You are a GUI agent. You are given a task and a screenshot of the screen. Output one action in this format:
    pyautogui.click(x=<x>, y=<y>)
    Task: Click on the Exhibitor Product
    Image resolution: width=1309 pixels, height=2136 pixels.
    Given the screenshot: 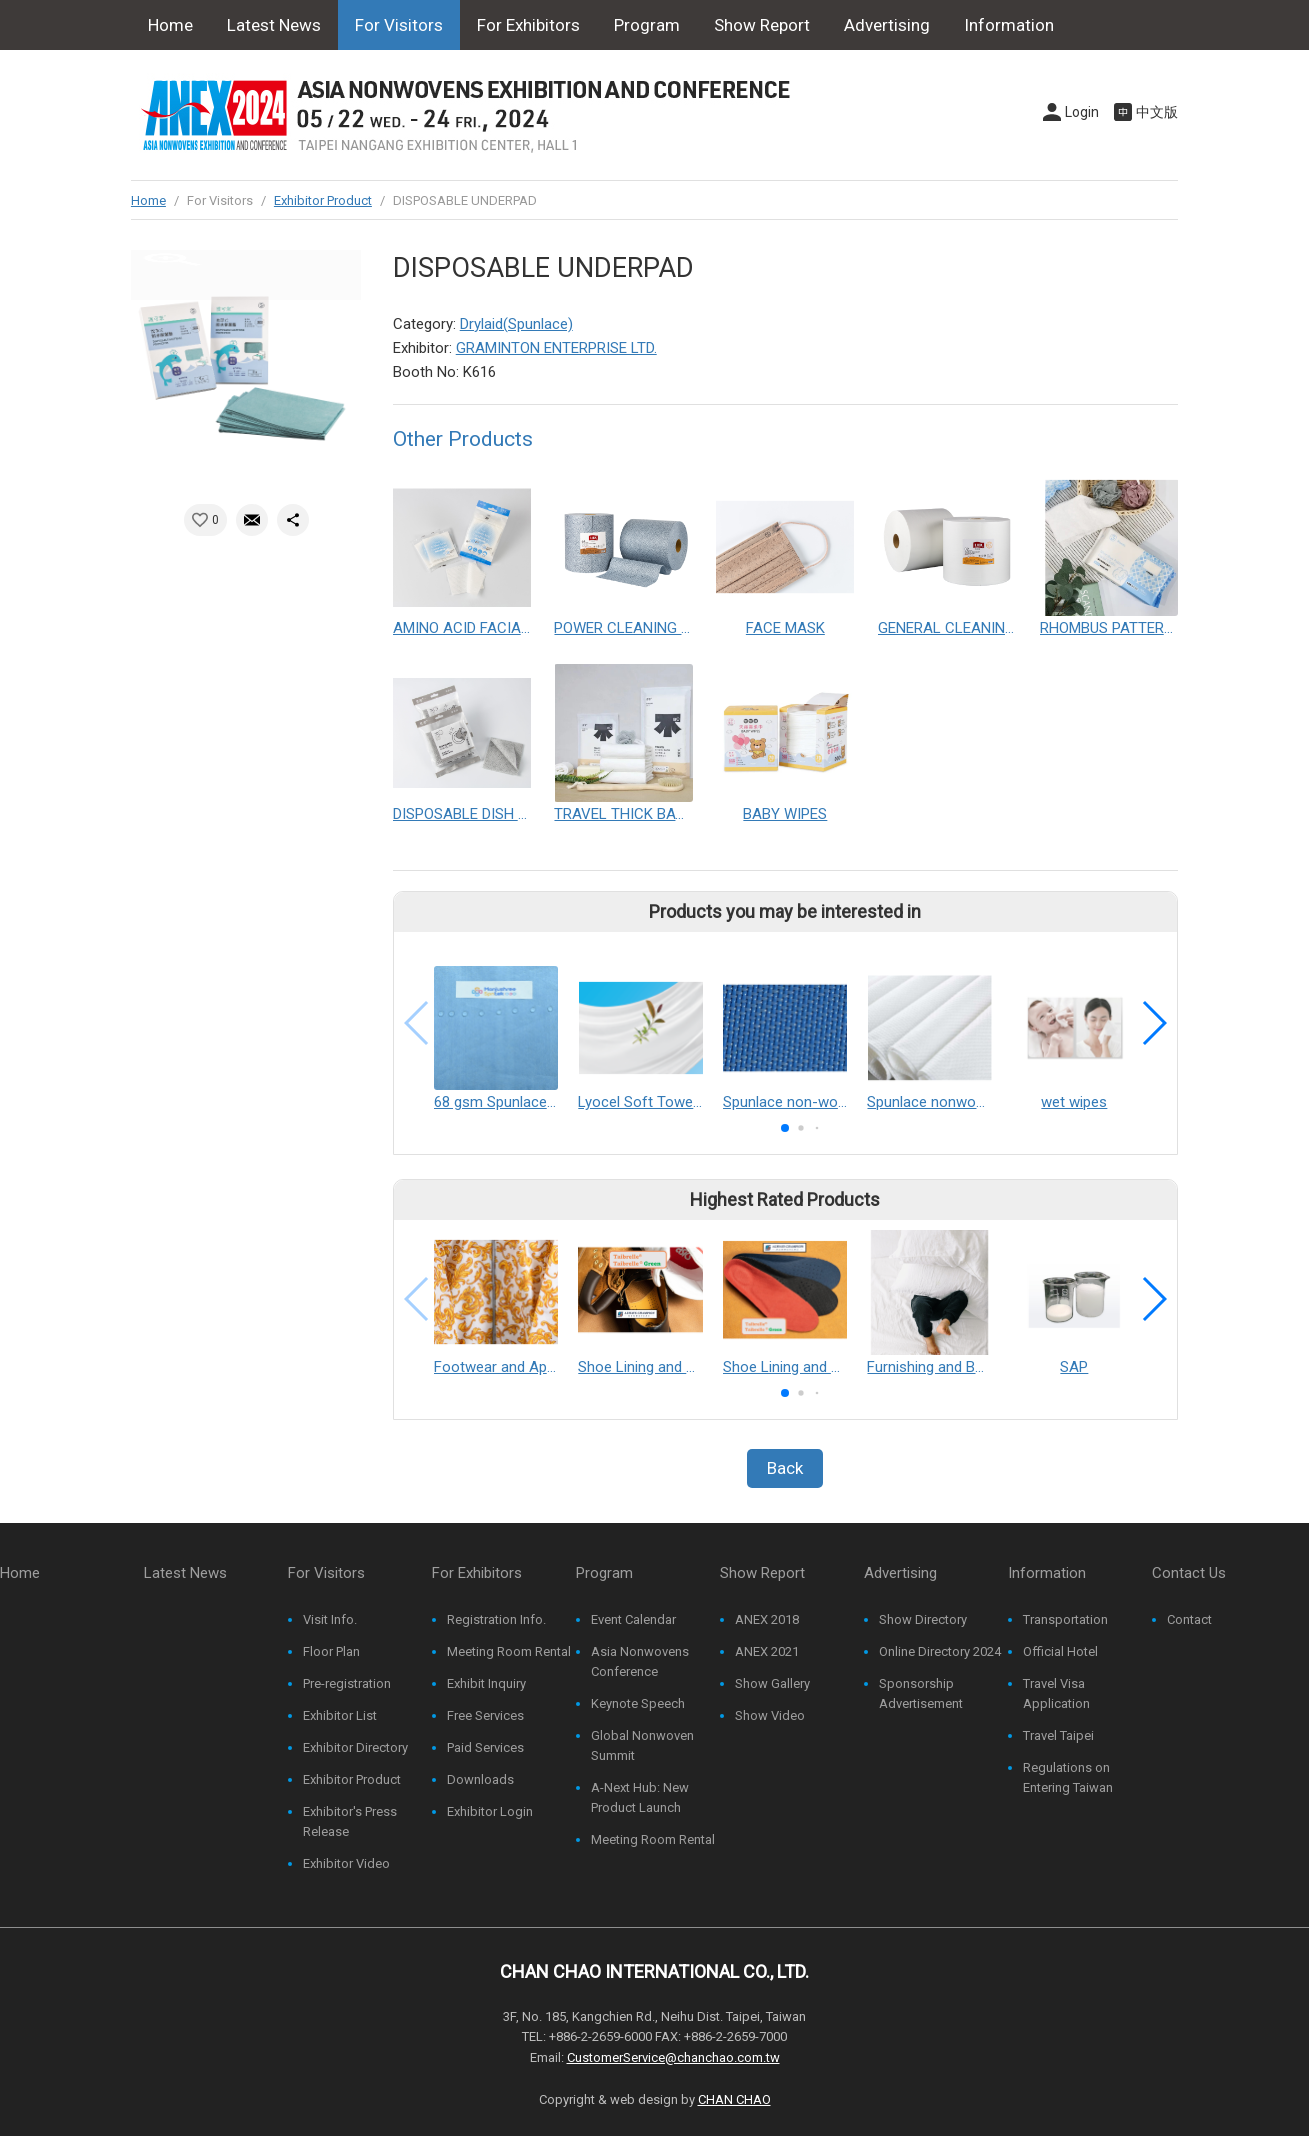 What is the action you would take?
    pyautogui.click(x=323, y=200)
    